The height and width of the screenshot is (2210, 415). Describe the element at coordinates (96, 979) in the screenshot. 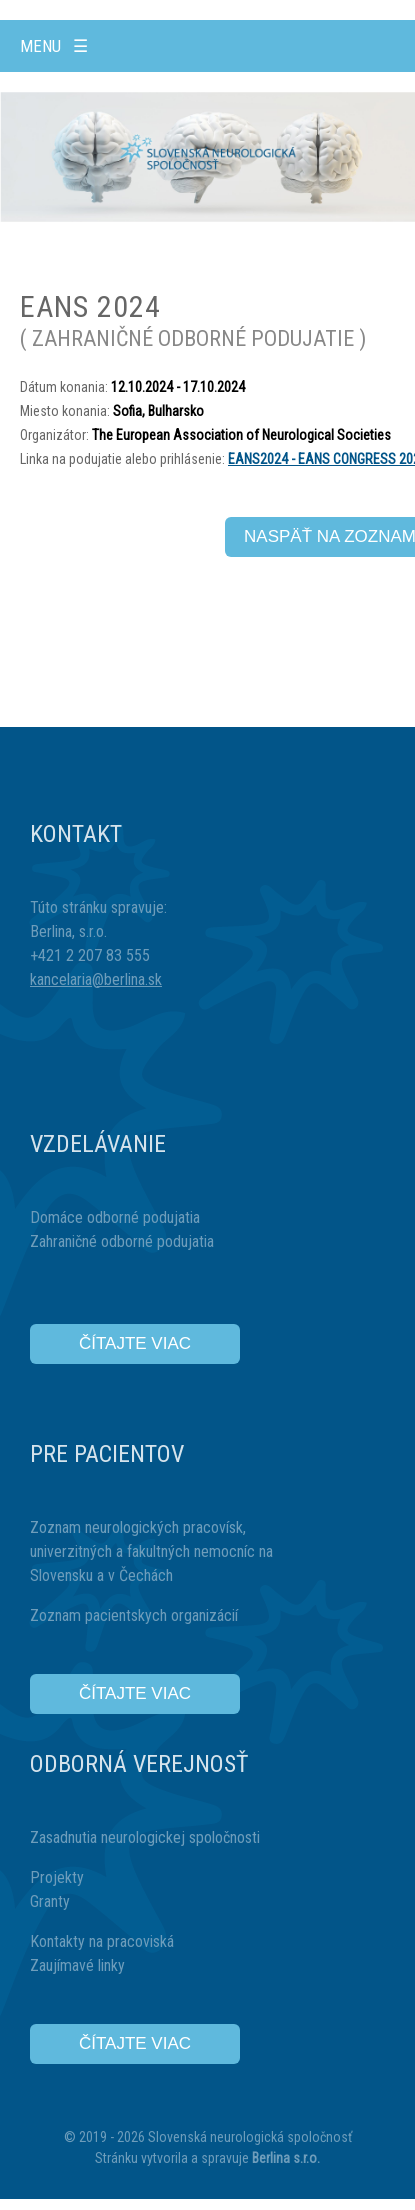

I see `kancelaria@berlina.sk` at that location.